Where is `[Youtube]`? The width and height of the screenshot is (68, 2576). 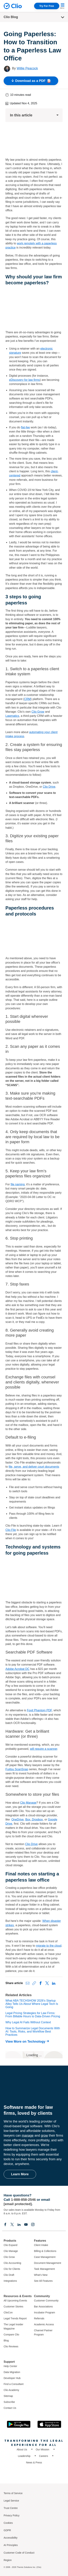
[Youtube] is located at coordinates (26, 2224).